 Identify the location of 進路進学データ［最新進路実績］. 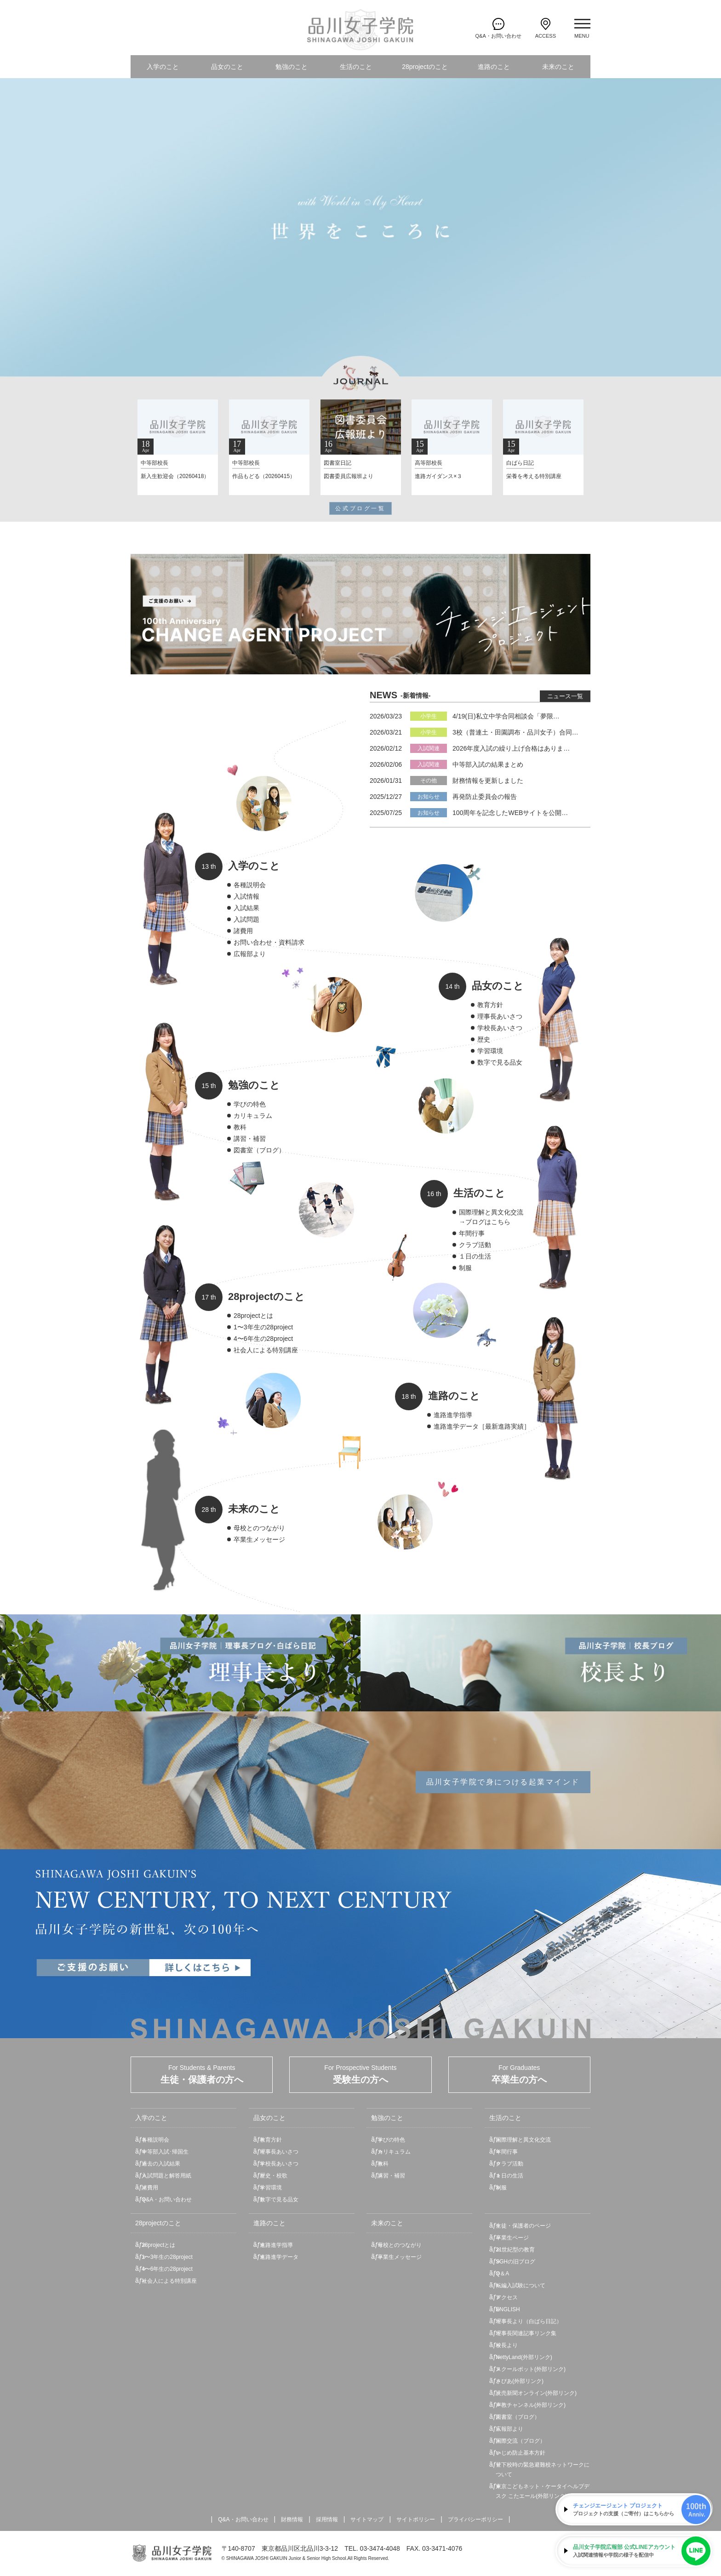
(482, 1426).